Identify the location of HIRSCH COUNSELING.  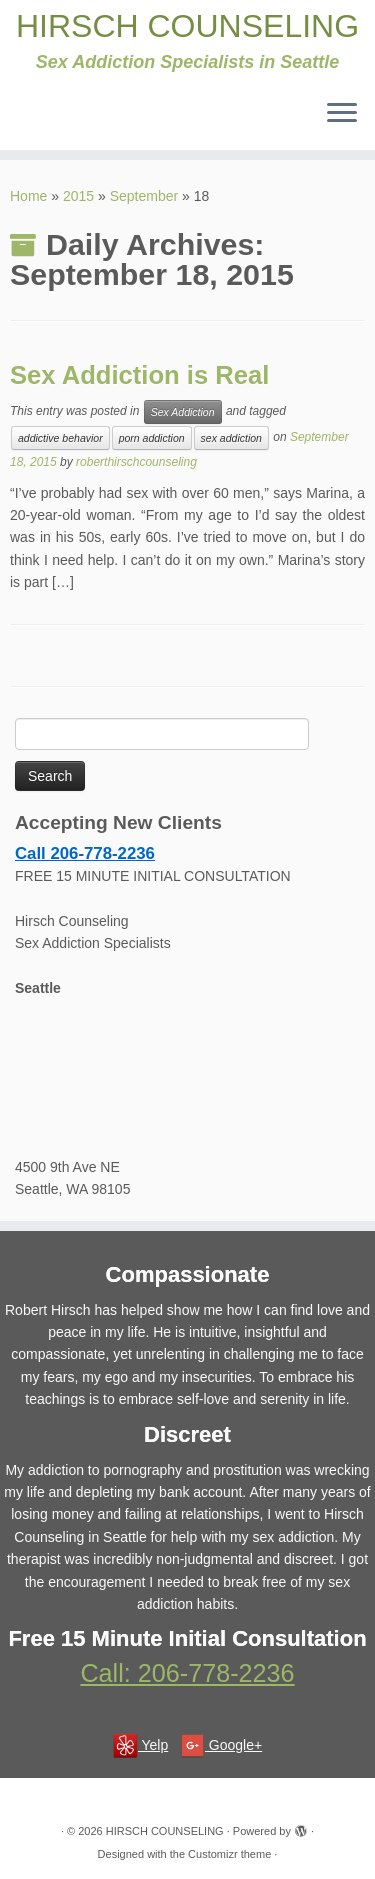
(187, 26).